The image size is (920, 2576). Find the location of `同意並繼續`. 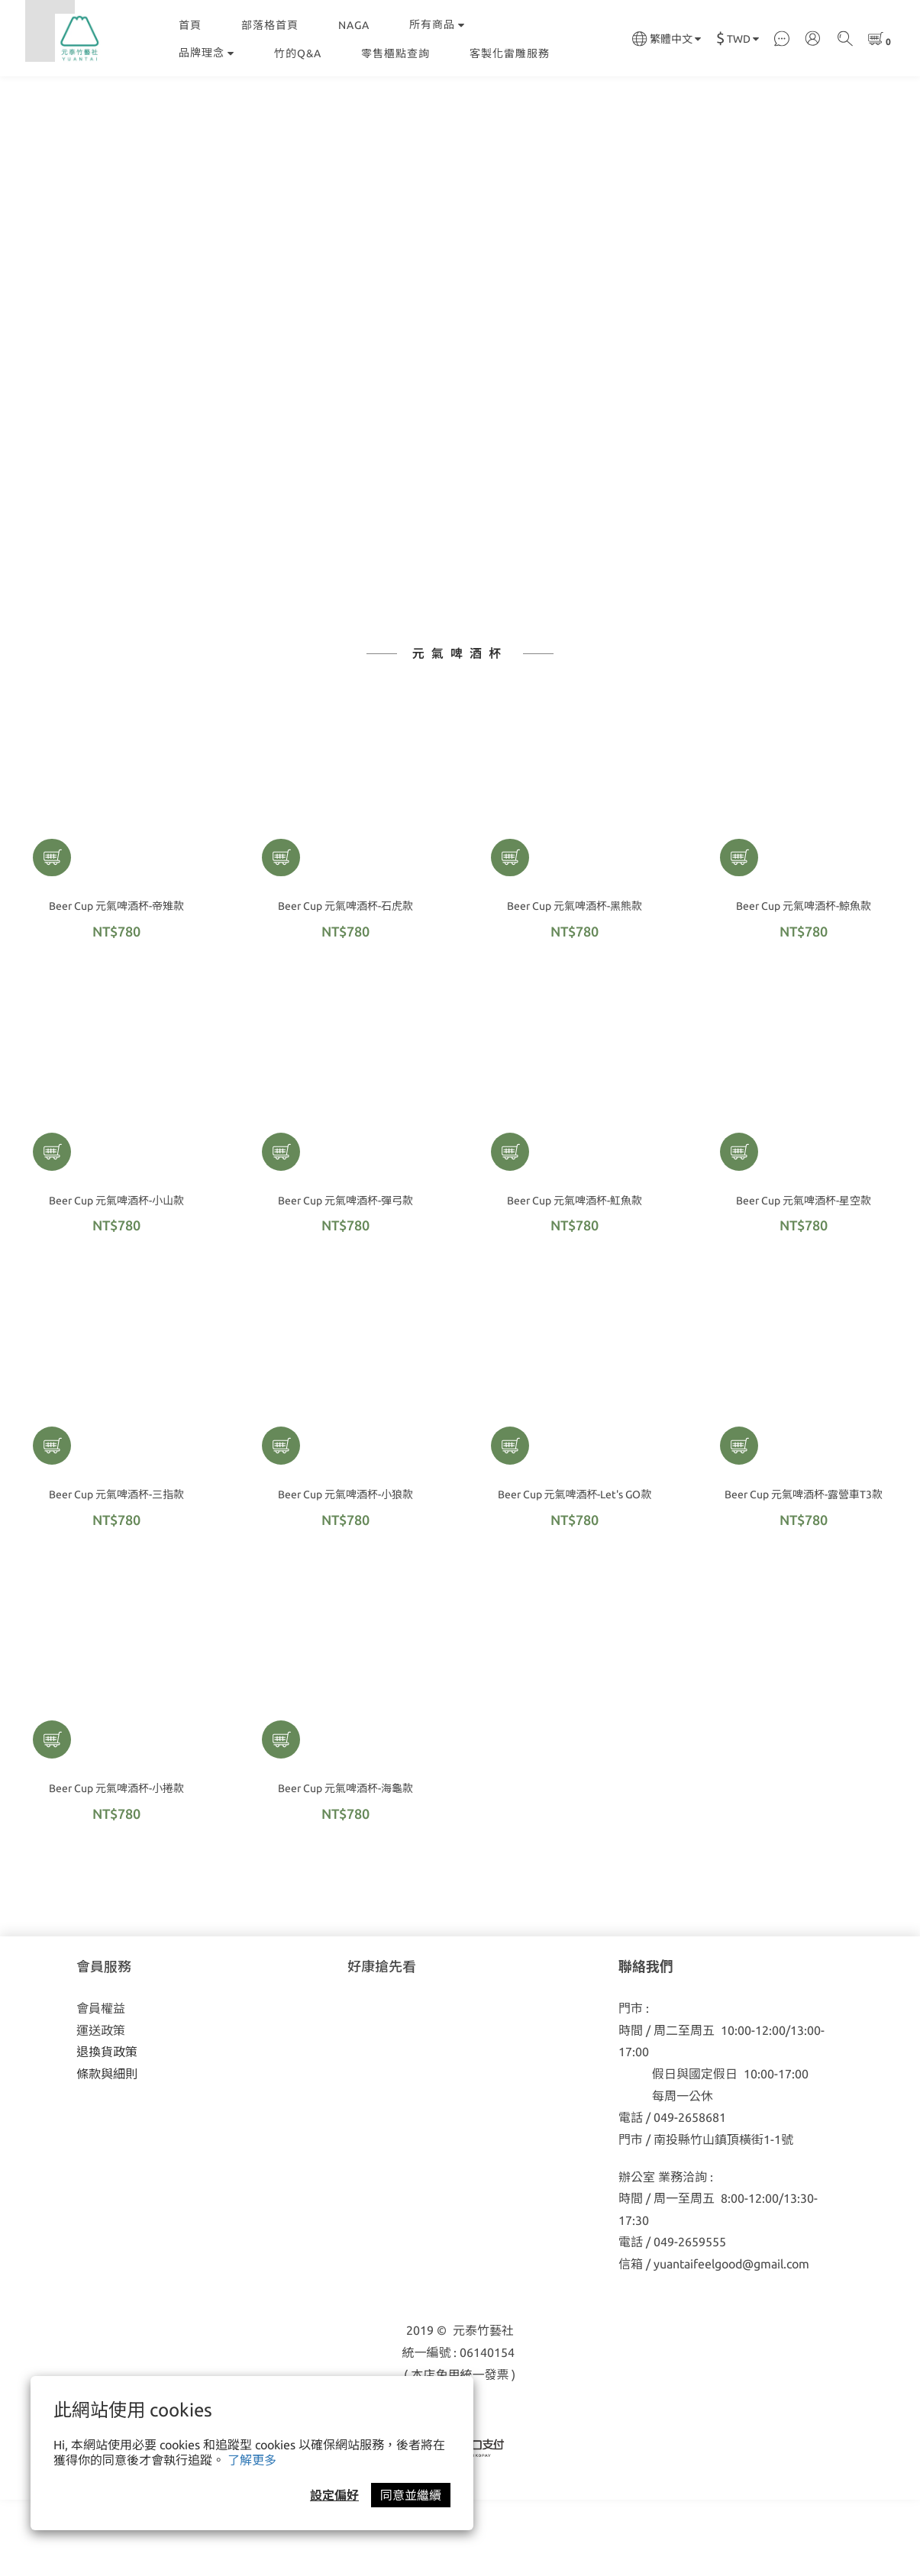

同意並繼續 is located at coordinates (410, 2495).